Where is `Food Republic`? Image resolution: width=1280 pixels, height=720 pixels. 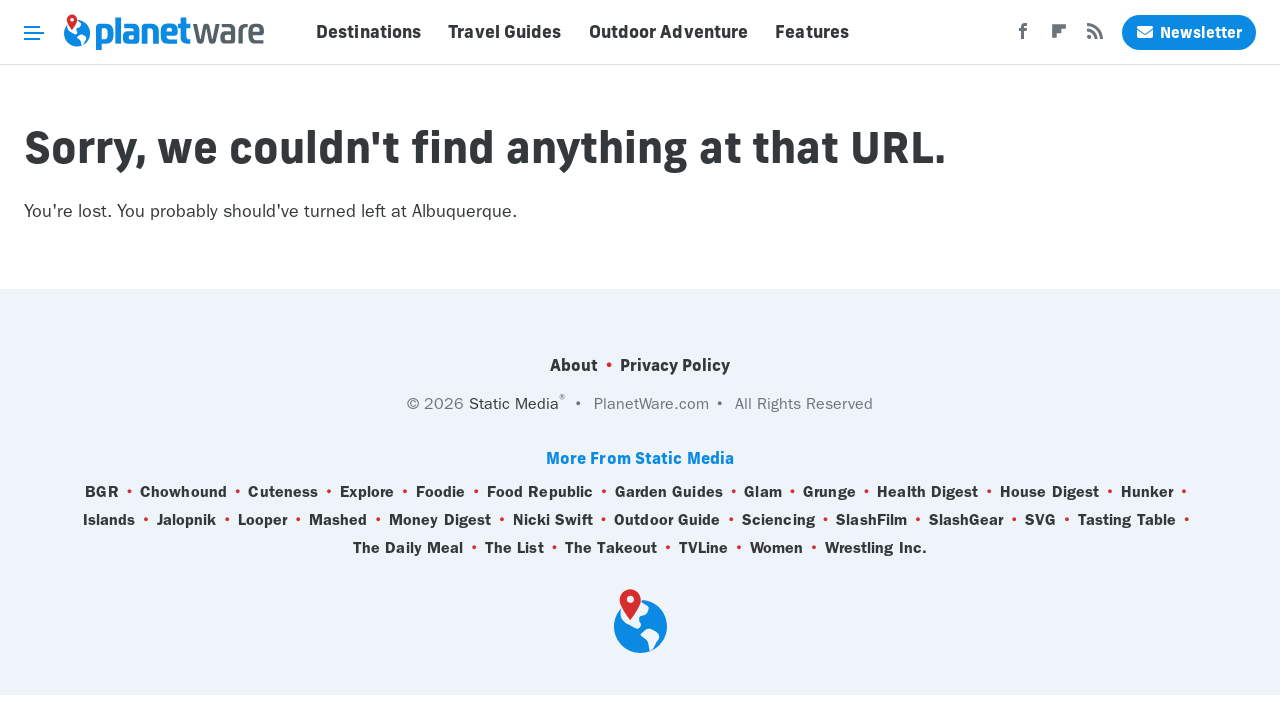 Food Republic is located at coordinates (540, 492).